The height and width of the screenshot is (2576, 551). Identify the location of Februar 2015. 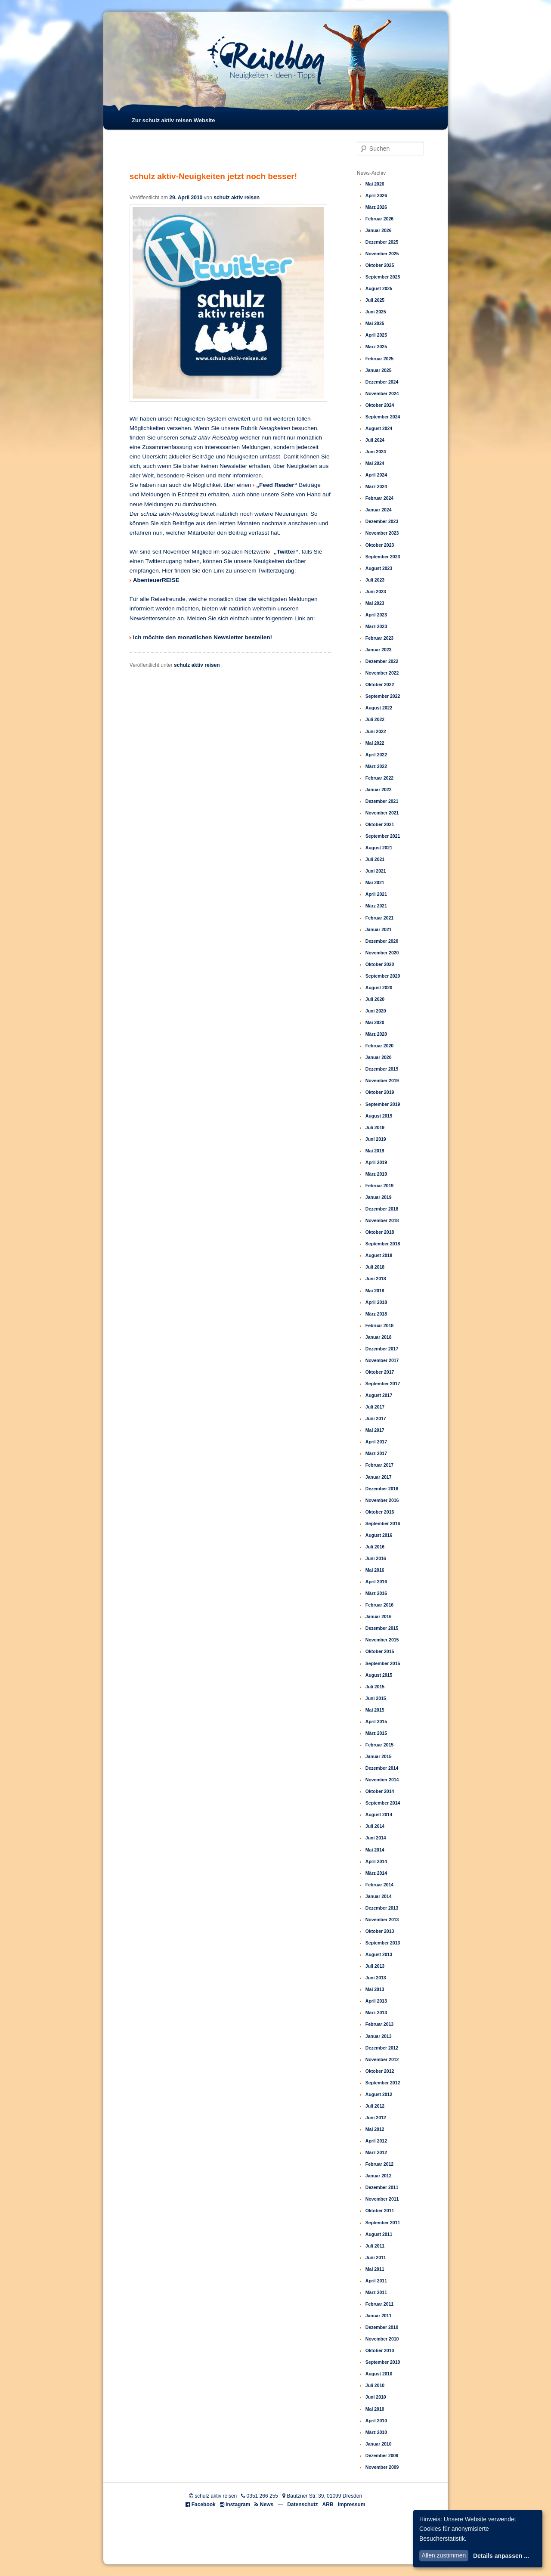
(379, 1744).